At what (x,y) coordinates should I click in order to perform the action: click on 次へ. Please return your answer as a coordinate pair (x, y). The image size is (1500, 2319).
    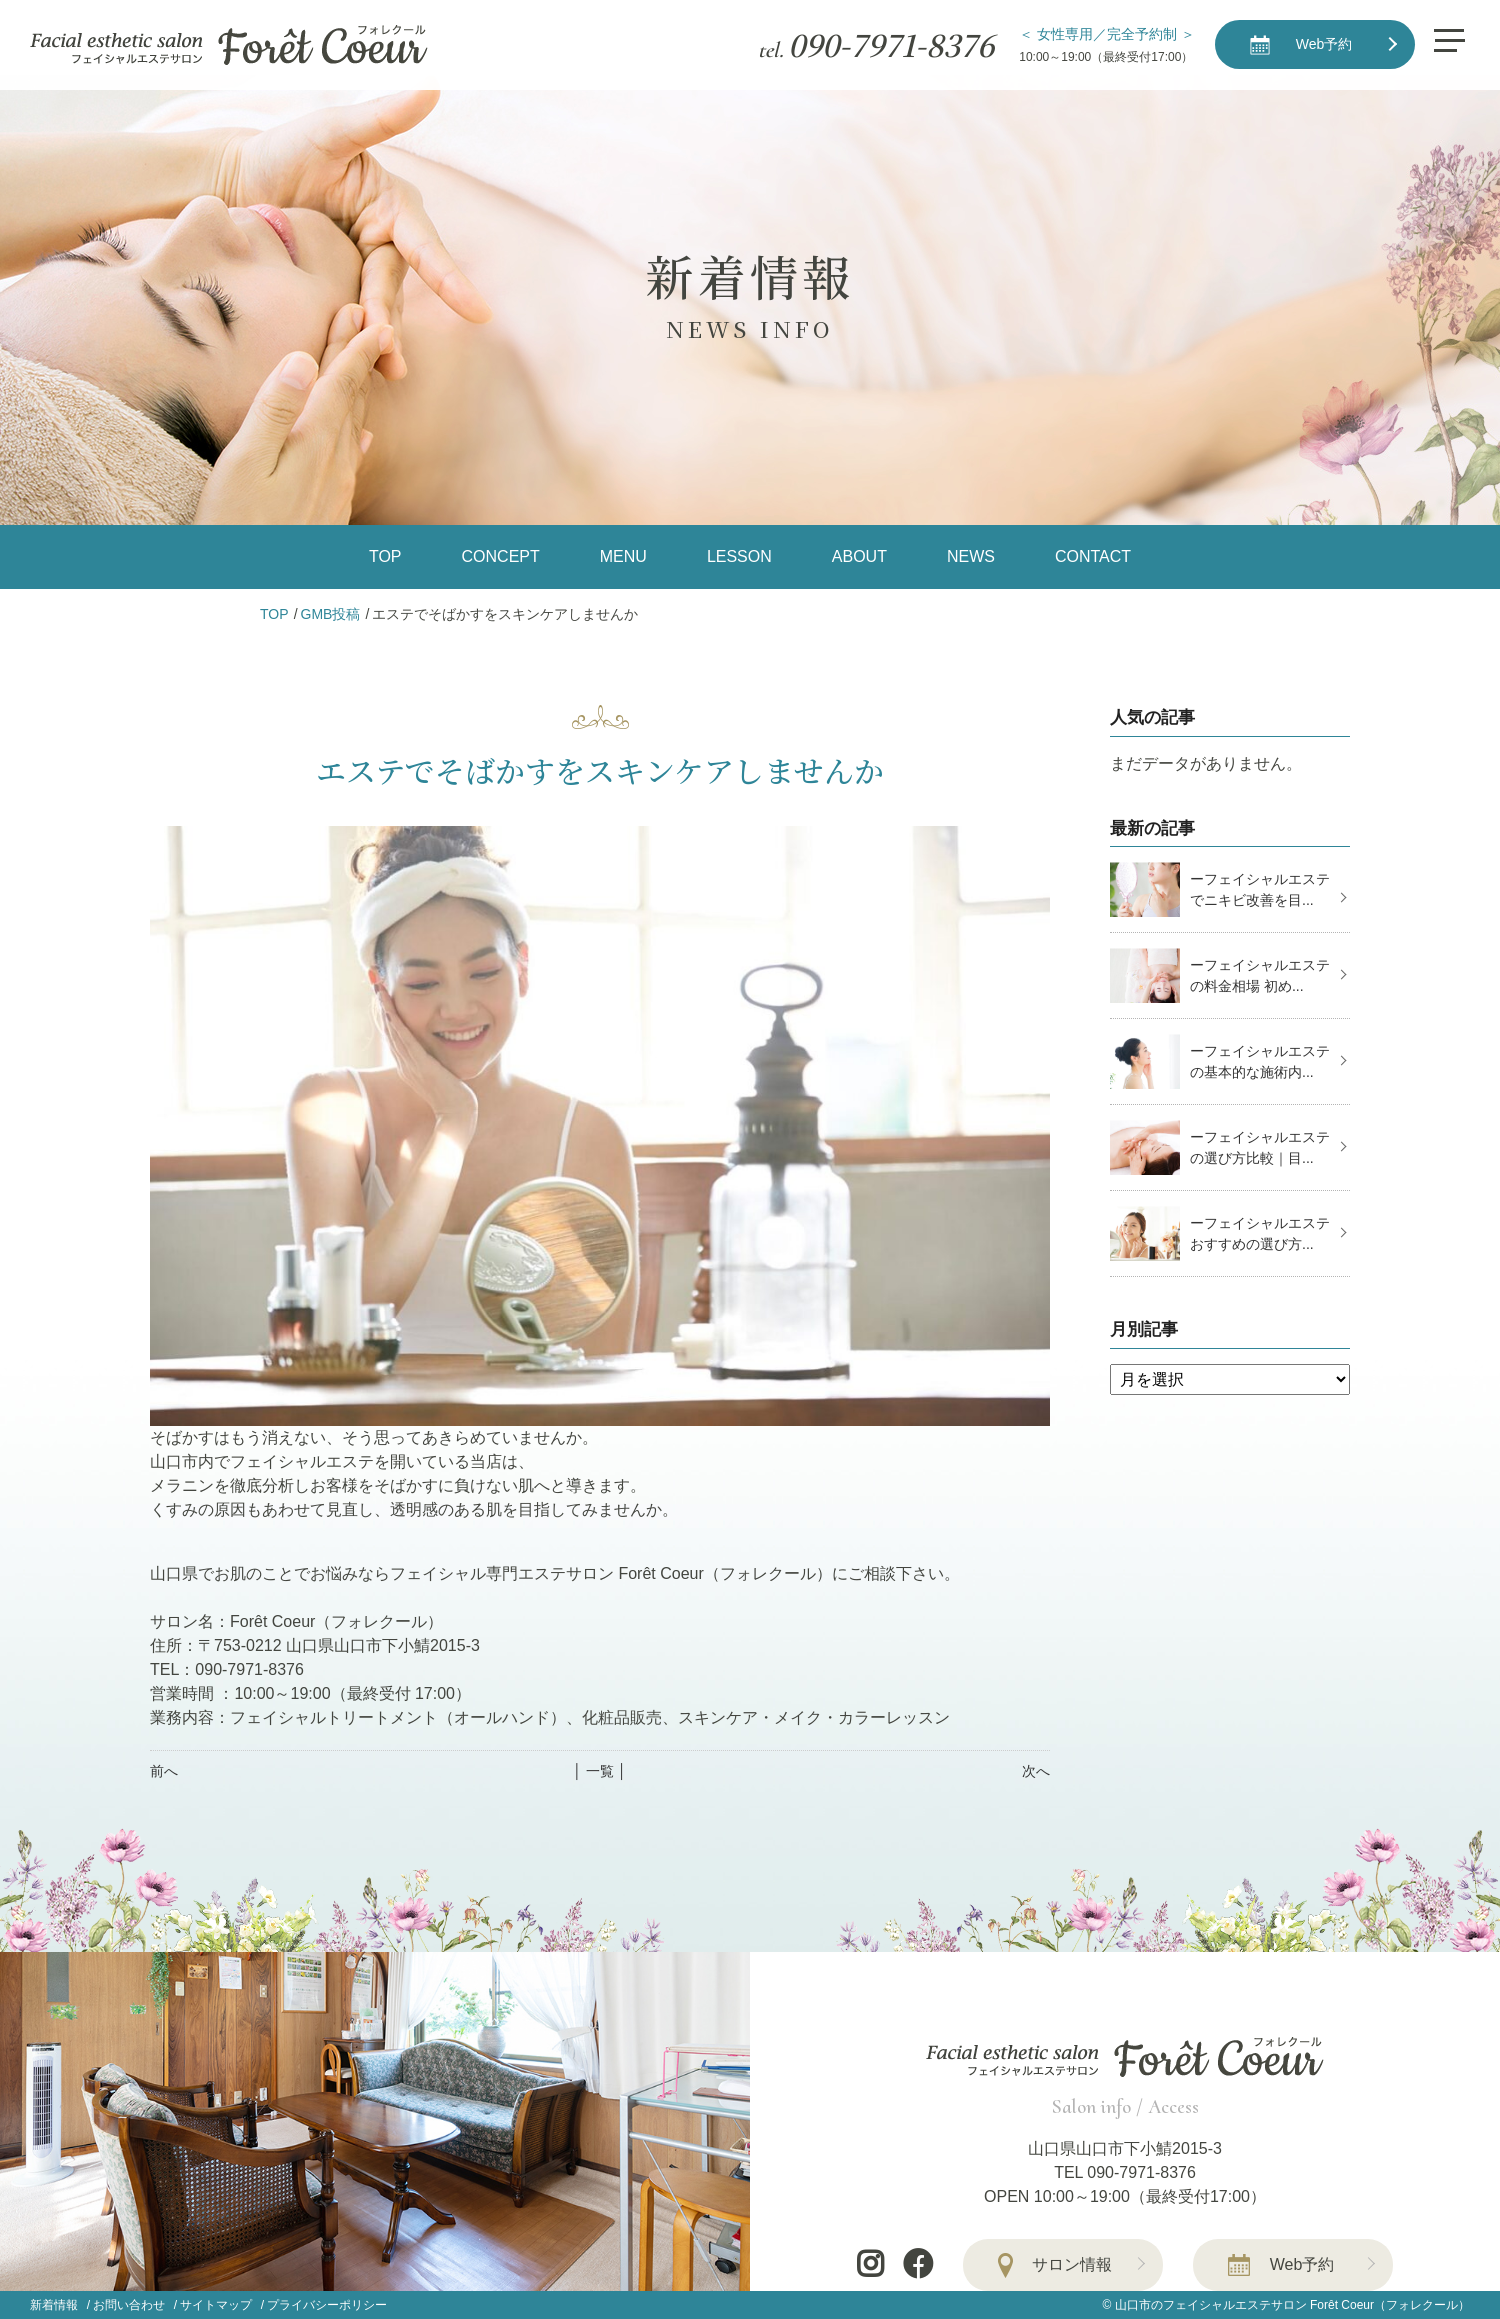
    Looking at the image, I should click on (1036, 1771).